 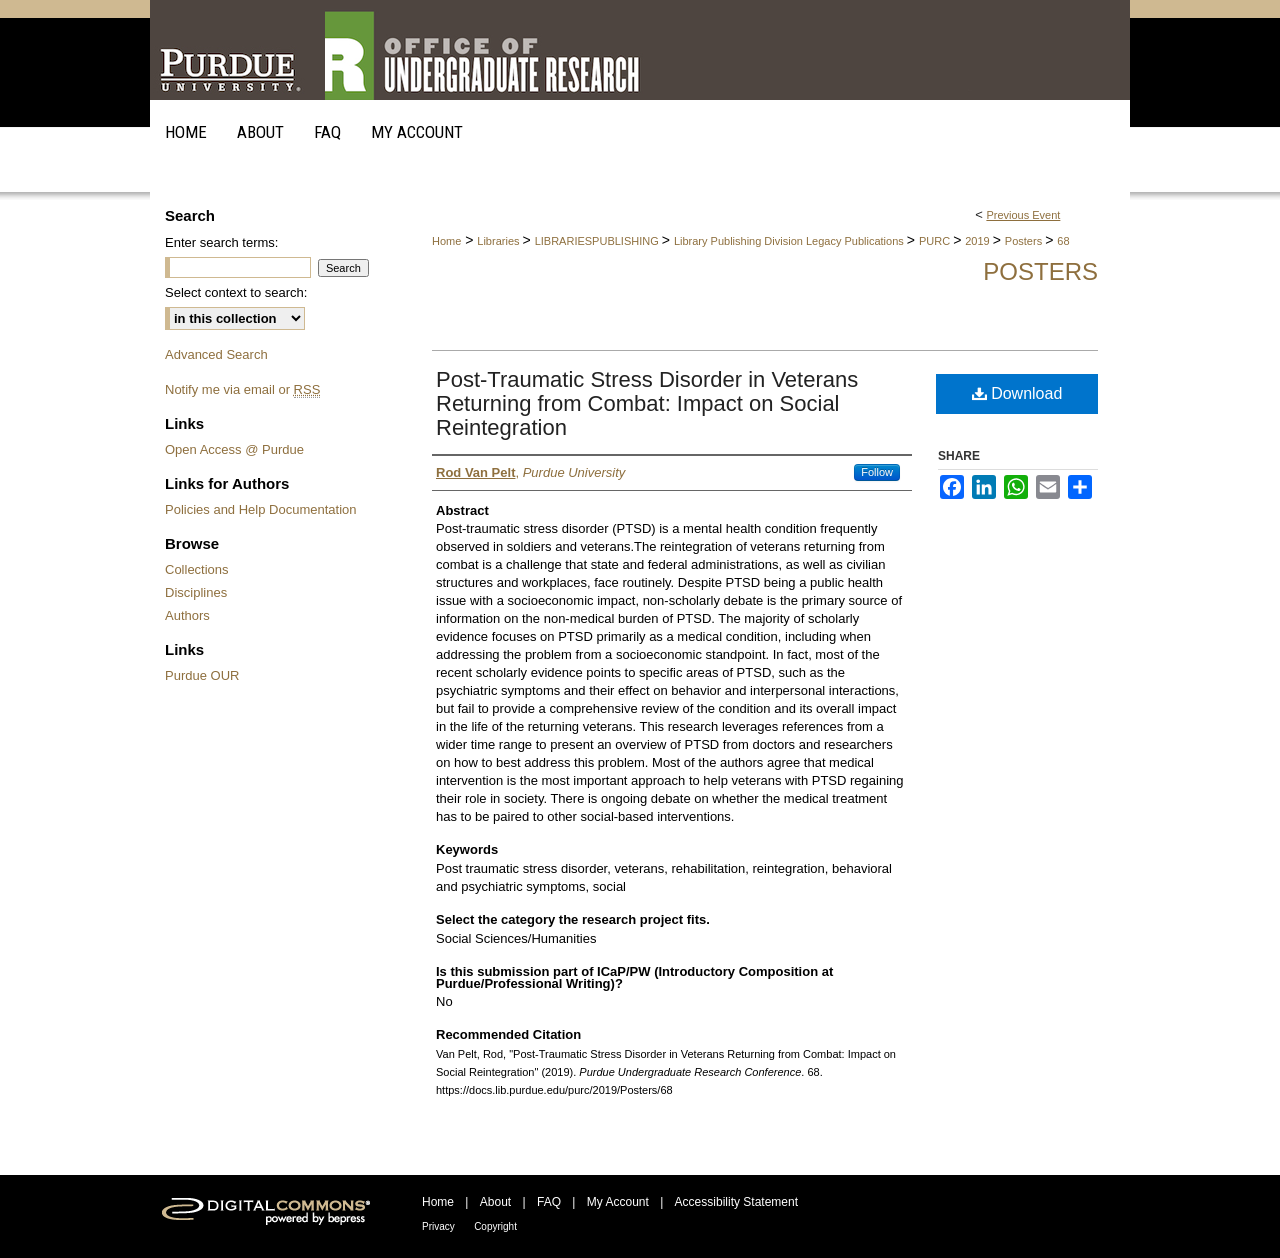 What do you see at coordinates (549, 1202) in the screenshot?
I see `FAQ` at bounding box center [549, 1202].